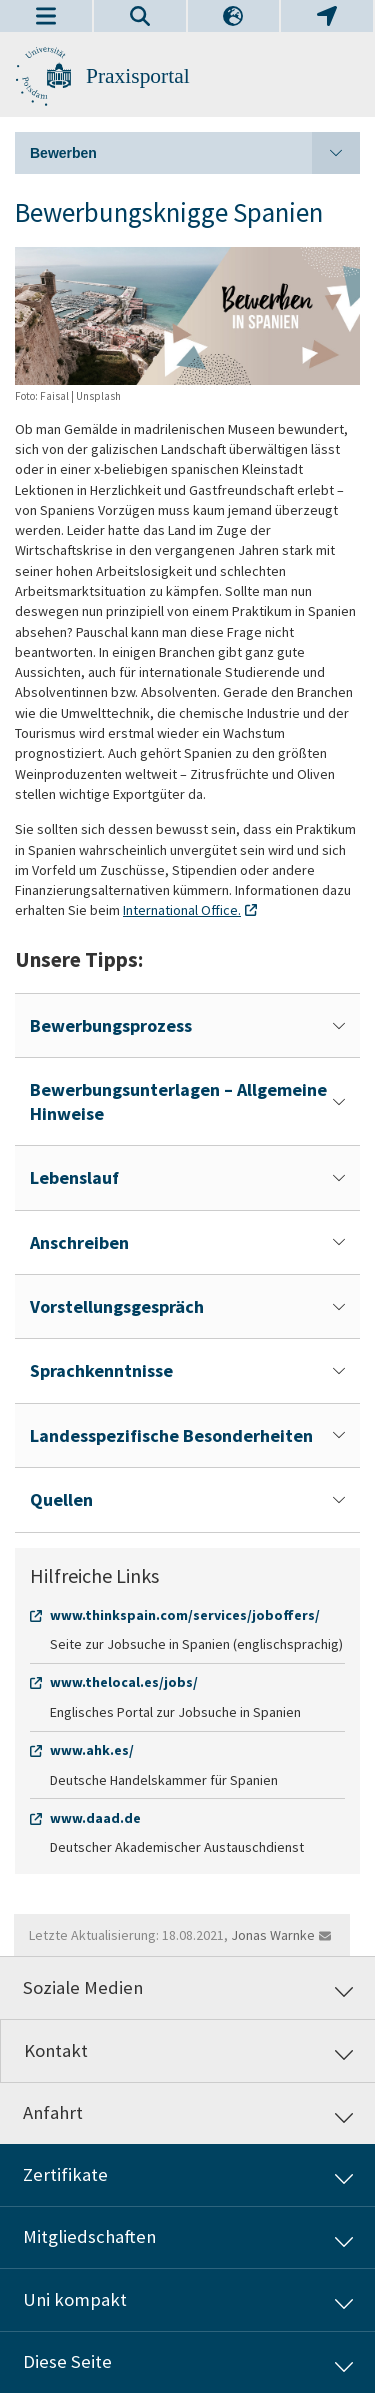 The width and height of the screenshot is (375, 2393). What do you see at coordinates (95, 1818) in the screenshot?
I see `www.daad.de` at bounding box center [95, 1818].